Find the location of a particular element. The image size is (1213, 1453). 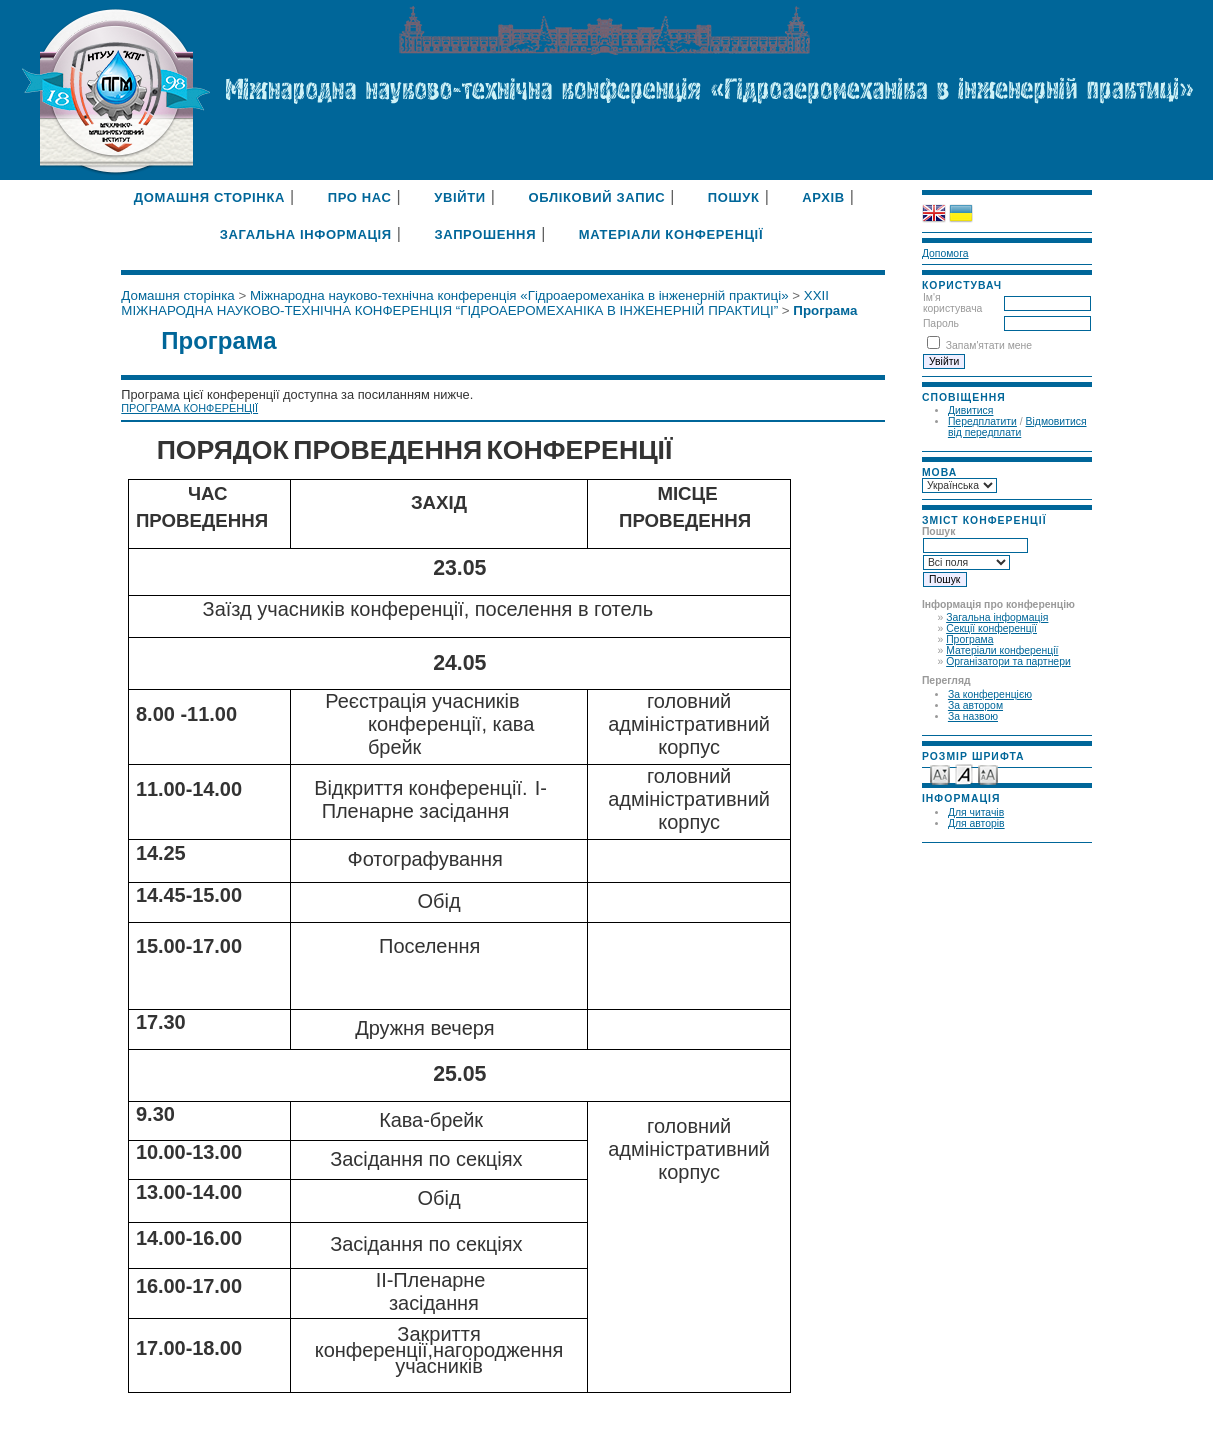

Міжнародна науково-технічна конференція «Гідроаеромеханіка в інженерній практиці» is located at coordinates (519, 295).